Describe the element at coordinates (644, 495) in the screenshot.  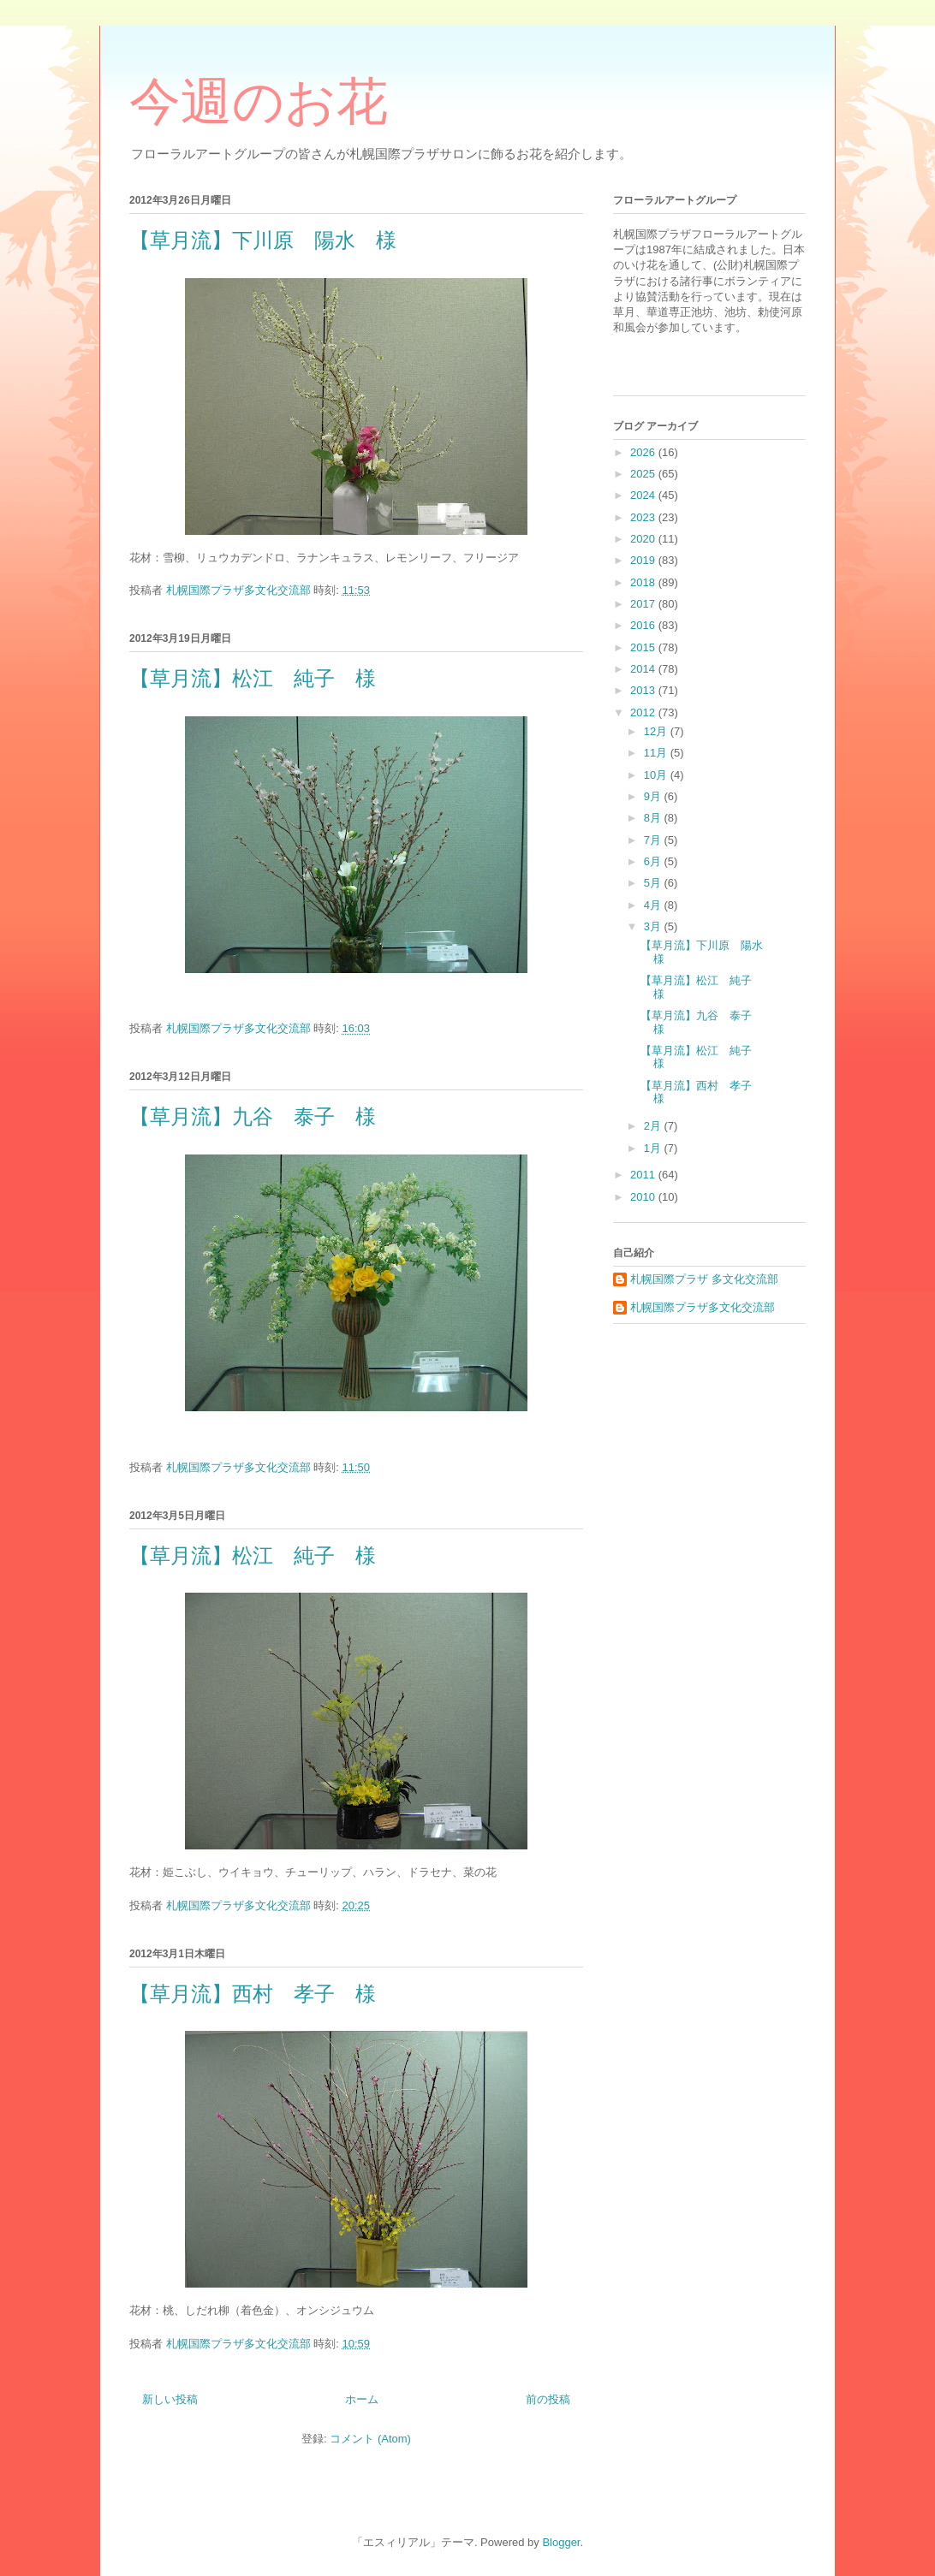
I see `2024` at that location.